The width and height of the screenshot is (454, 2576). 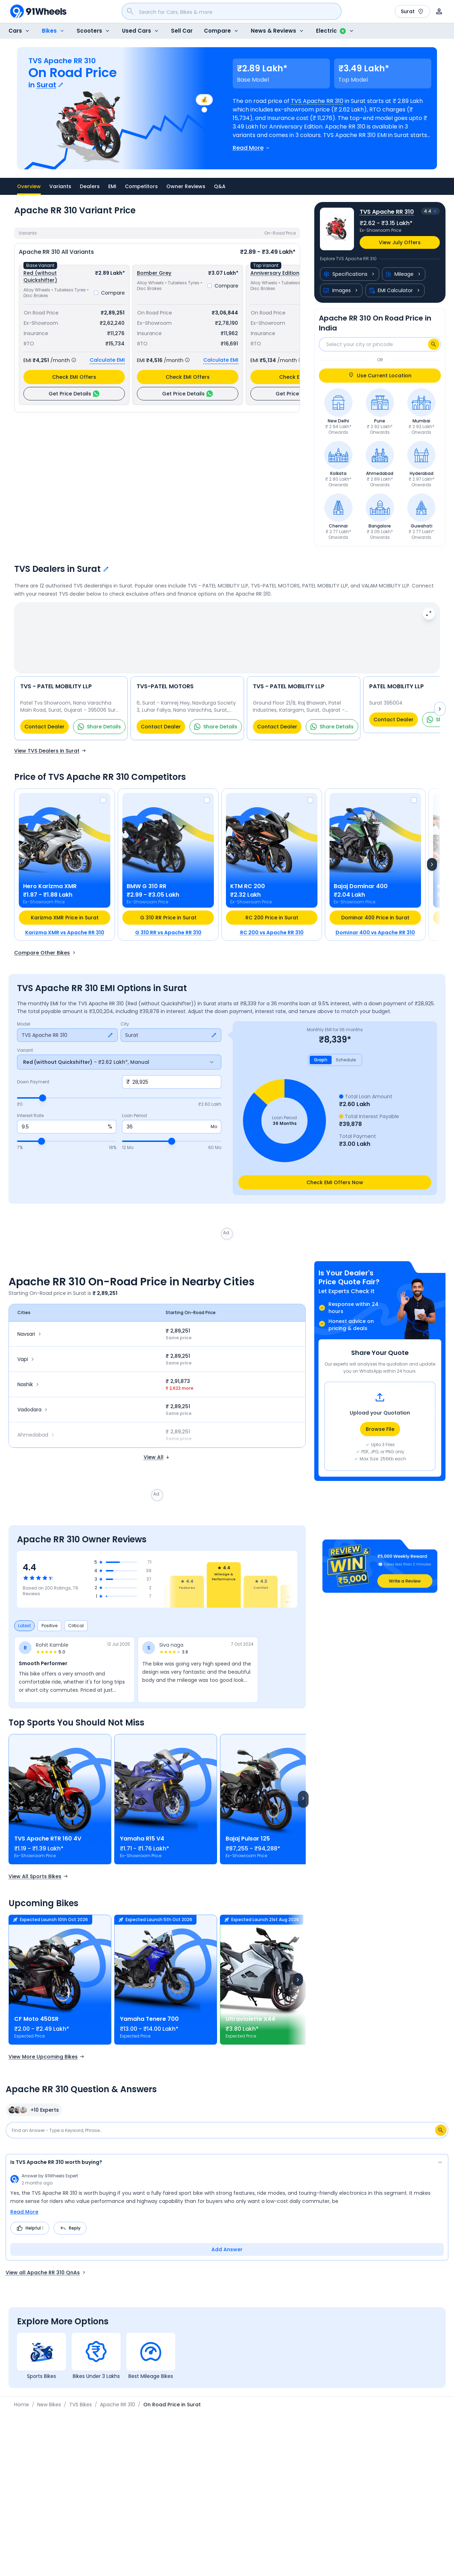 I want to click on [Search], so click(x=433, y=344).